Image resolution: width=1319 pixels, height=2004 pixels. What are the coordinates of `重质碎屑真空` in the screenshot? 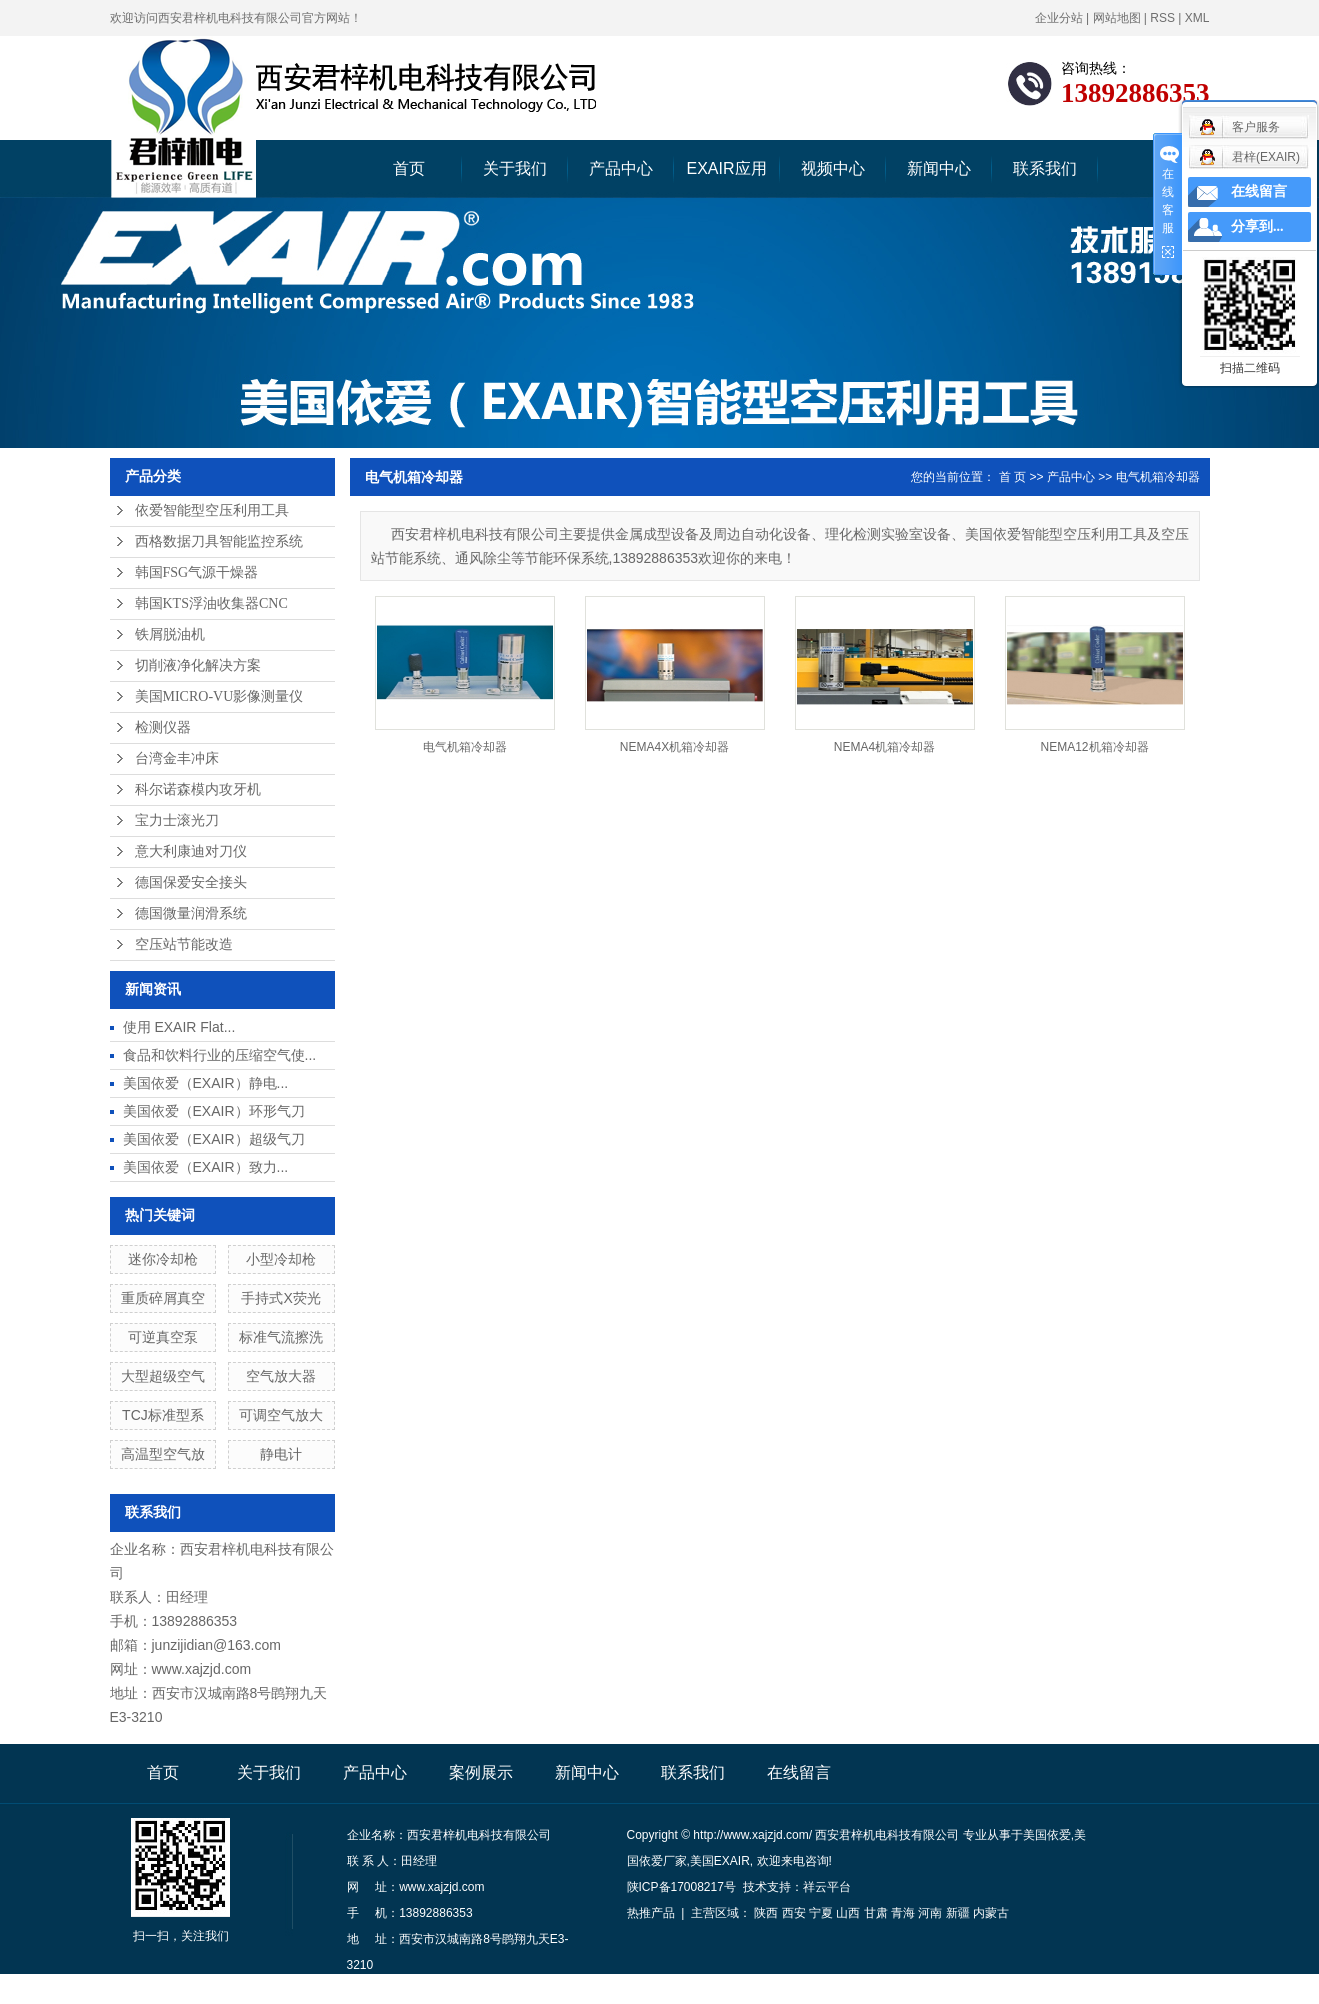 It's located at (163, 1298).